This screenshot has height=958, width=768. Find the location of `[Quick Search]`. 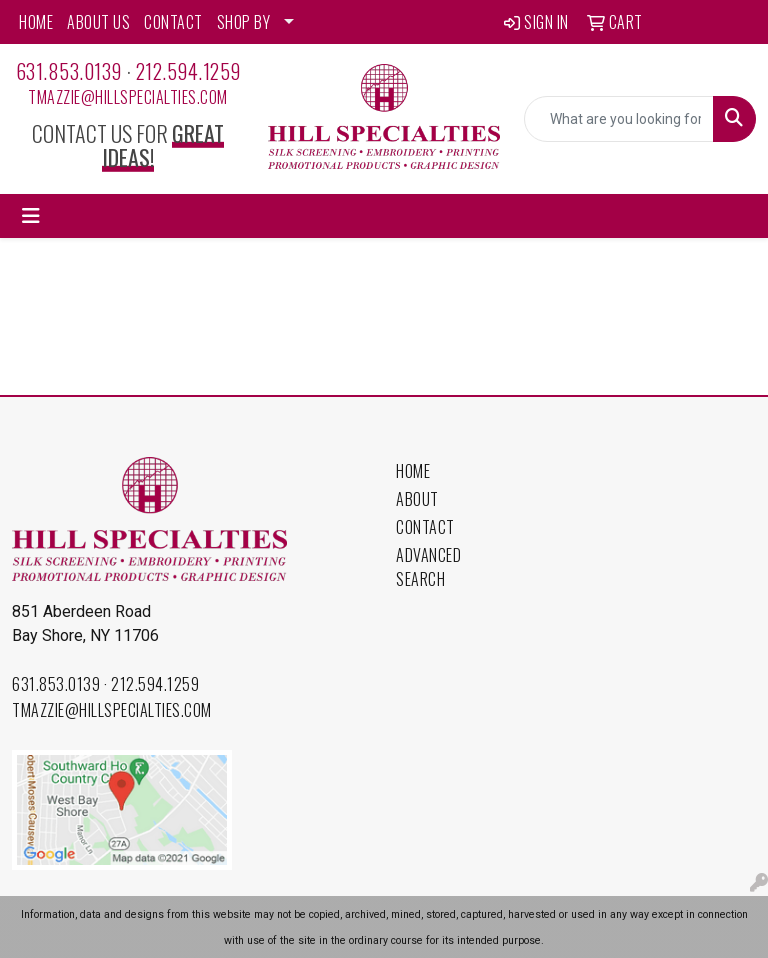

[Quick Search] is located at coordinates (619, 119).